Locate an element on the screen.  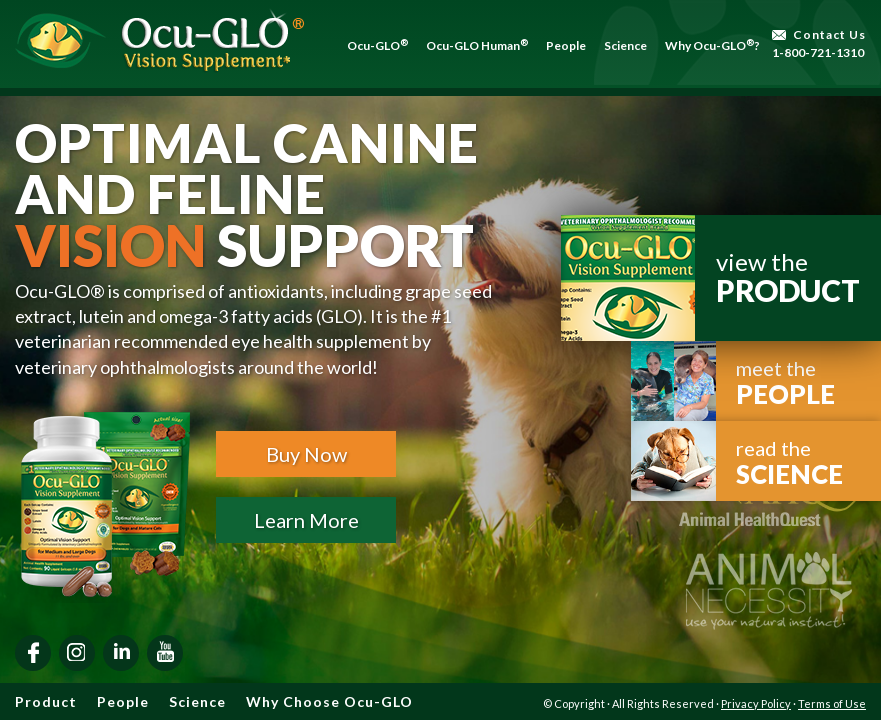
Why Ocu-GLO? is located at coordinates (712, 45).